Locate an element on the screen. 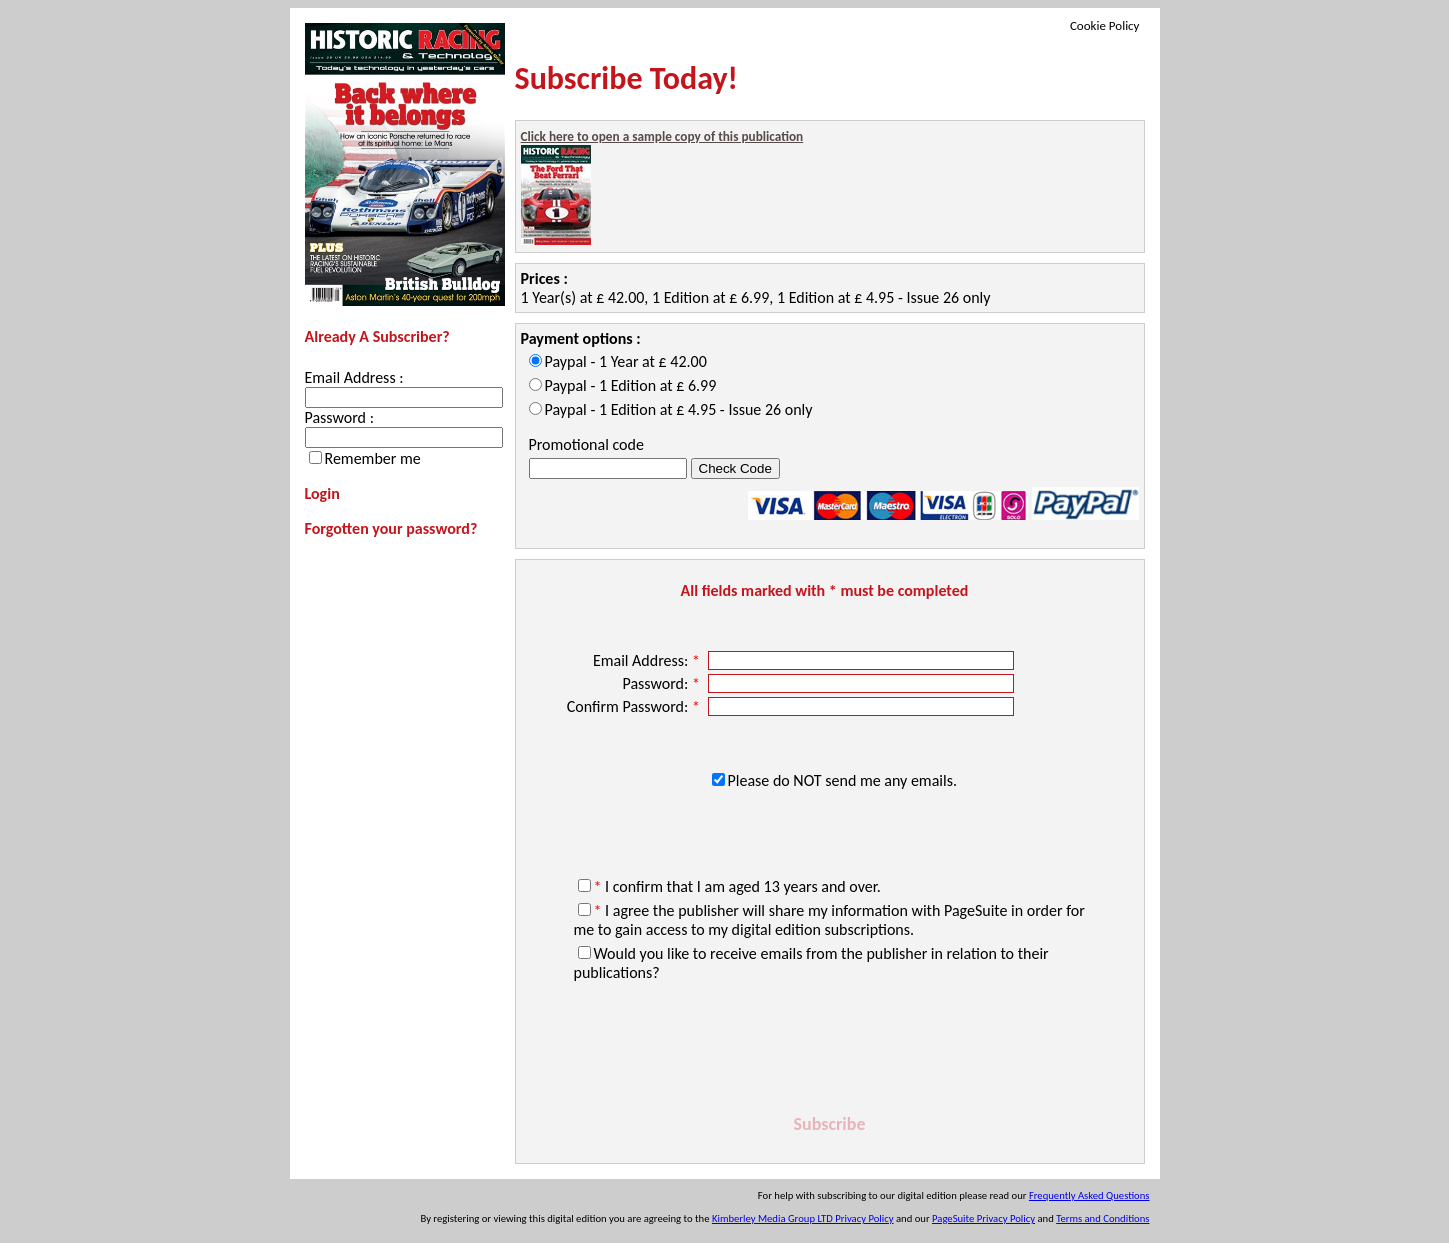  Remember me is located at coordinates (373, 458).